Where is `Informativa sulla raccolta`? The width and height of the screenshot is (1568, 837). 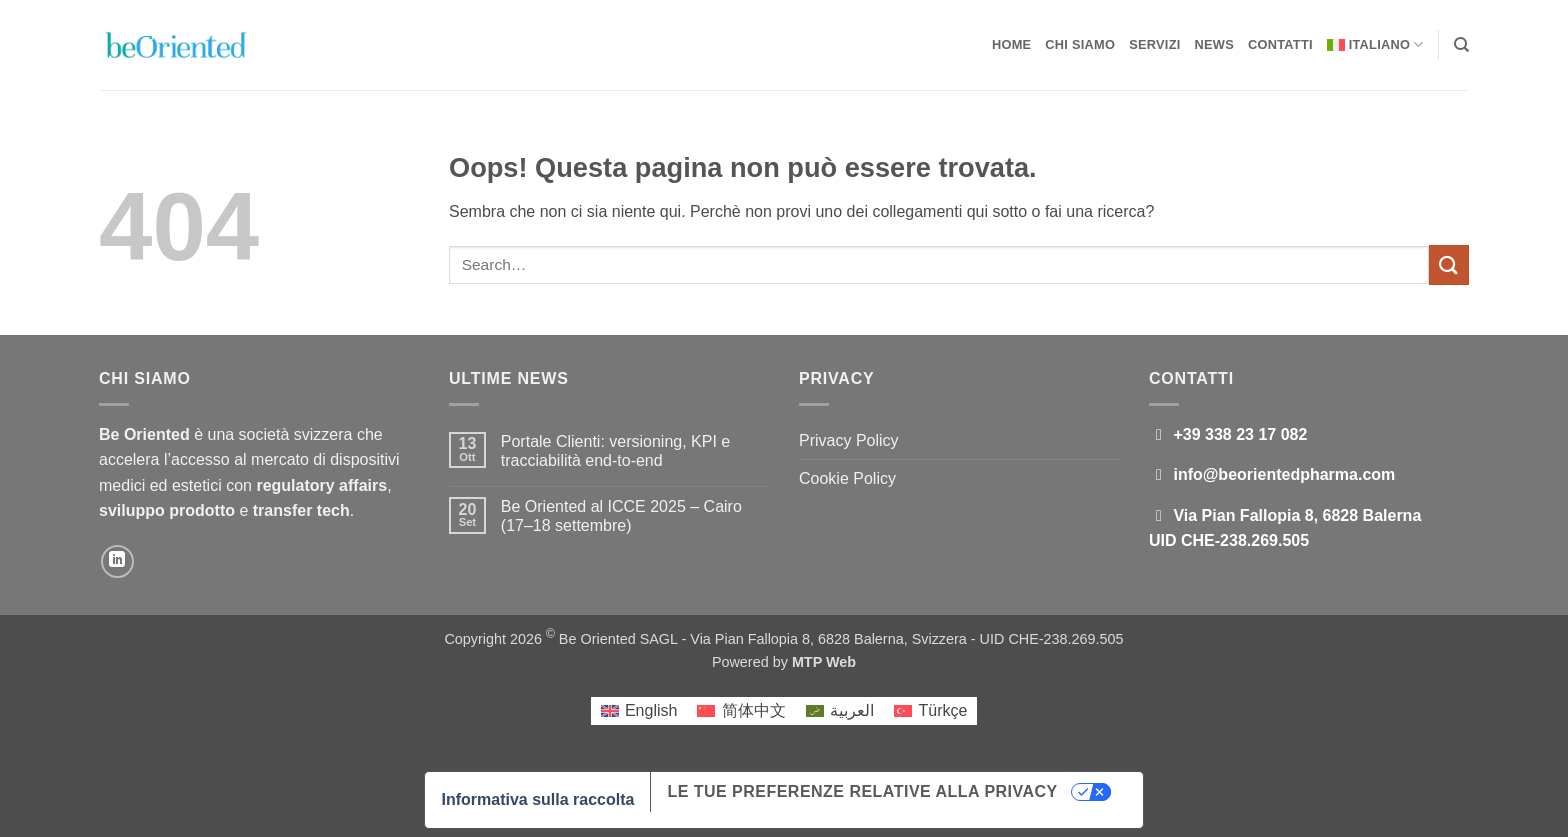 Informativa sulla raccolta is located at coordinates (537, 799).